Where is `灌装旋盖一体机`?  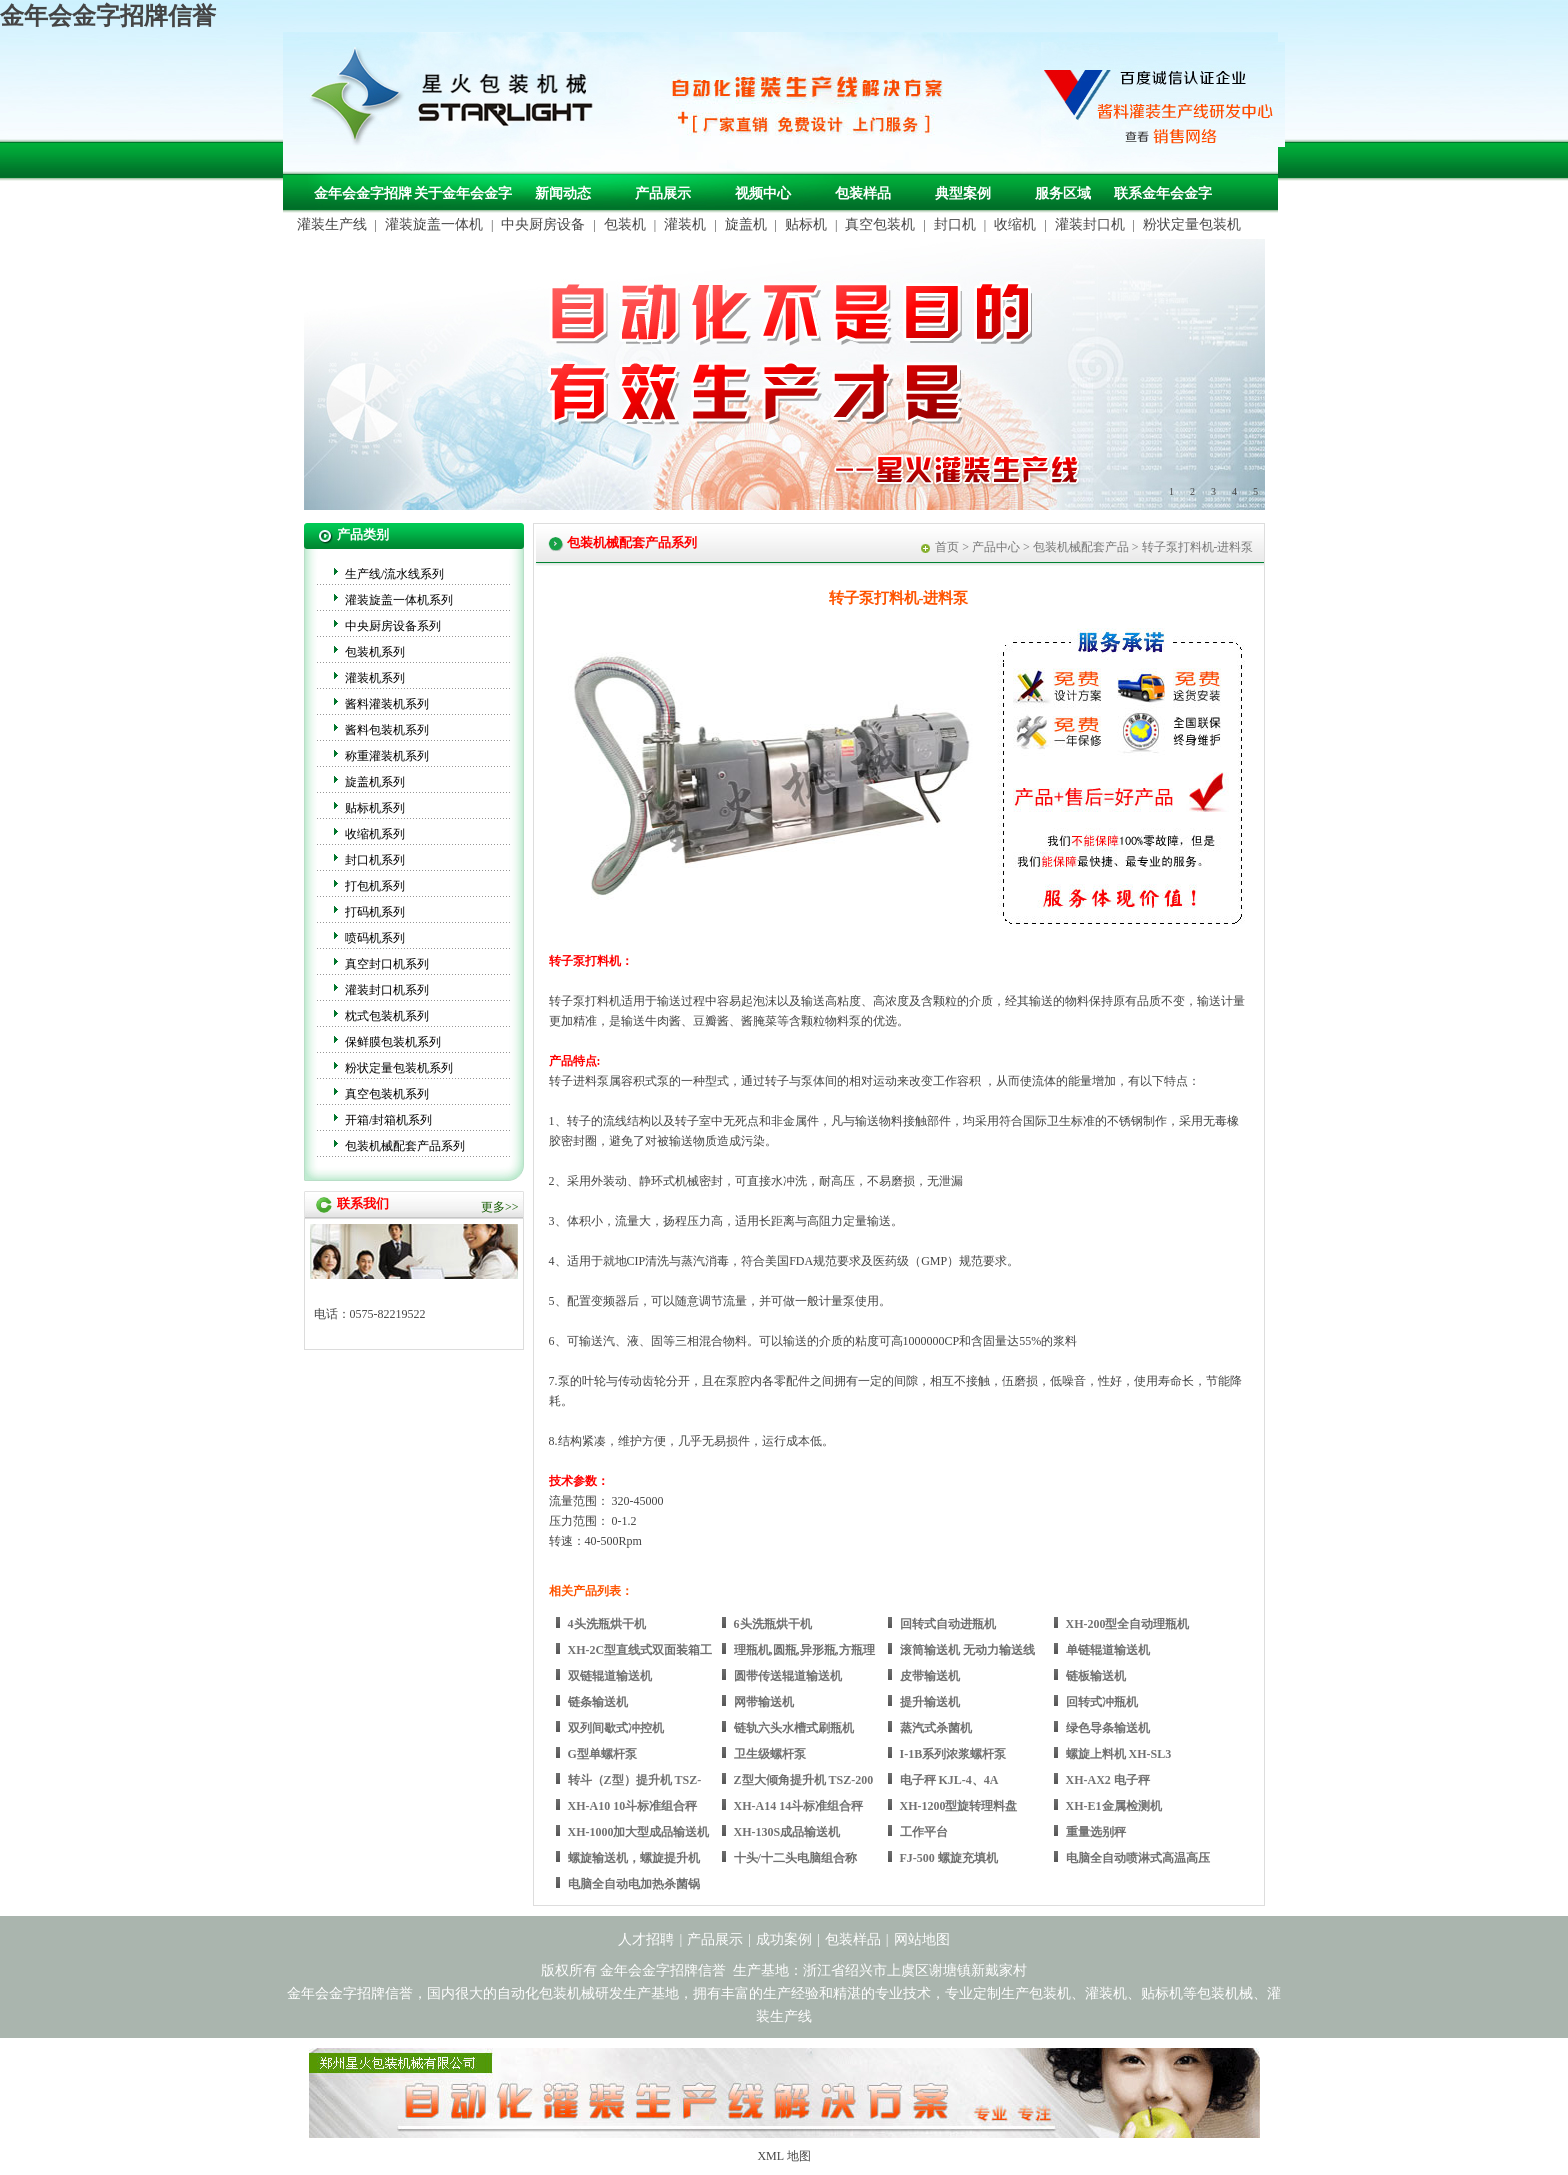 灌装旋盖一体机 is located at coordinates (434, 224).